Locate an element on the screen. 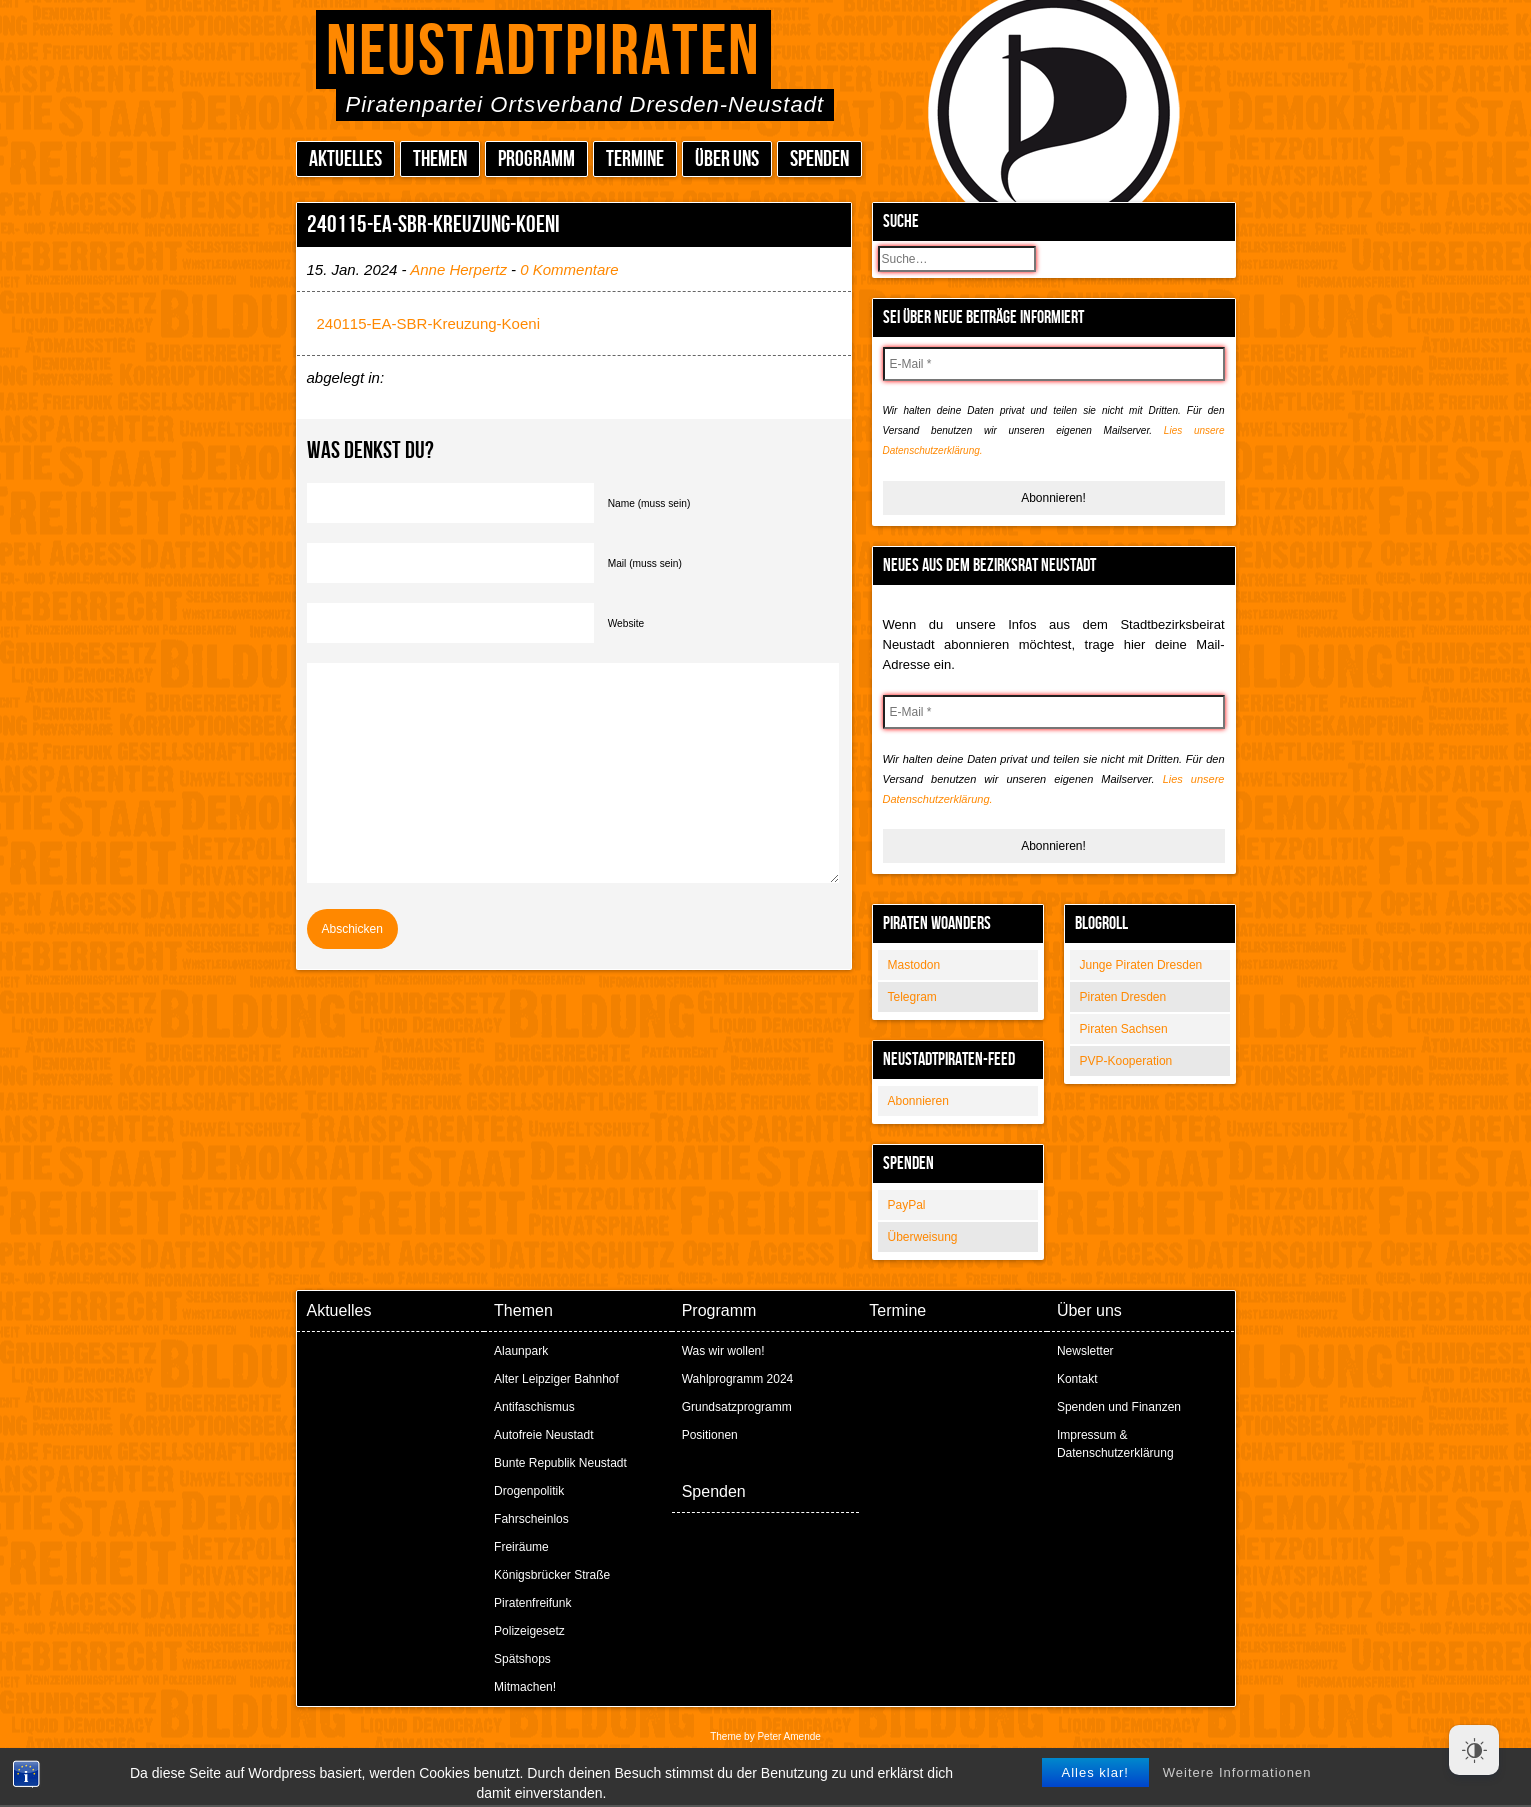 This screenshot has width=1531, height=1807. Termine is located at coordinates (635, 159).